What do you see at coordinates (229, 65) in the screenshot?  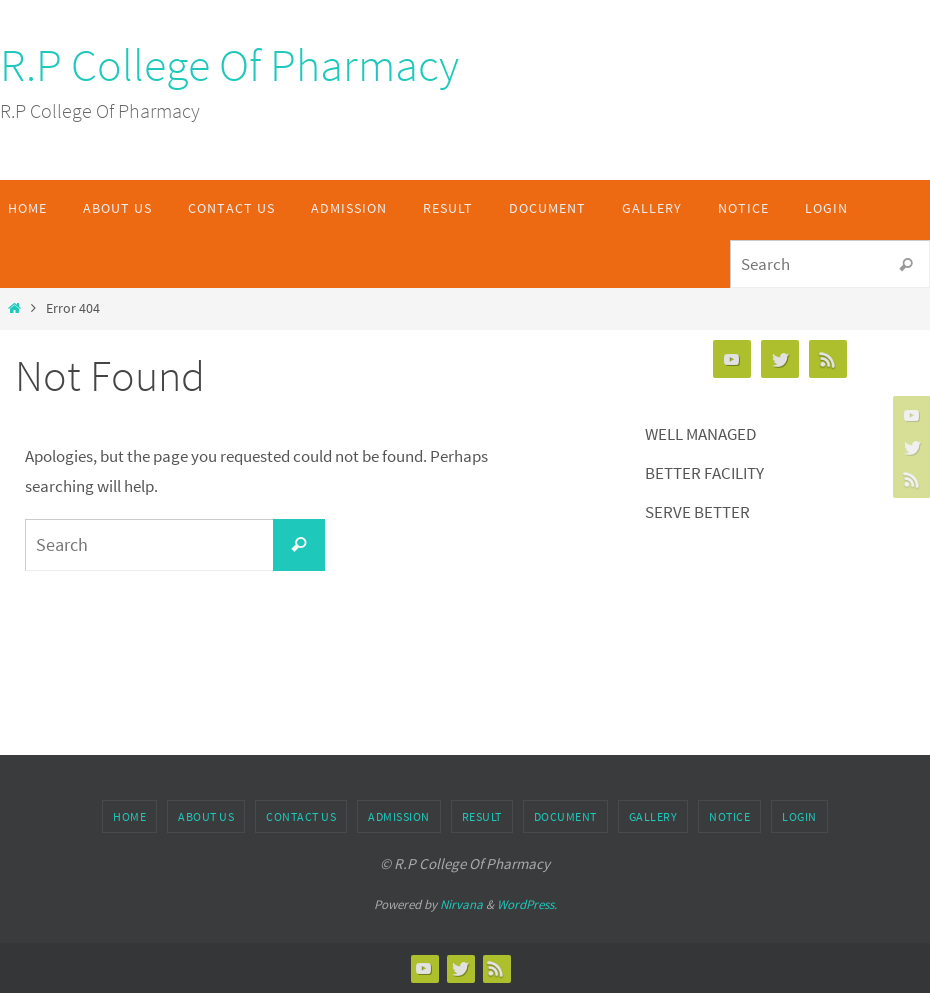 I see `R.P College Of Pharmacy` at bounding box center [229, 65].